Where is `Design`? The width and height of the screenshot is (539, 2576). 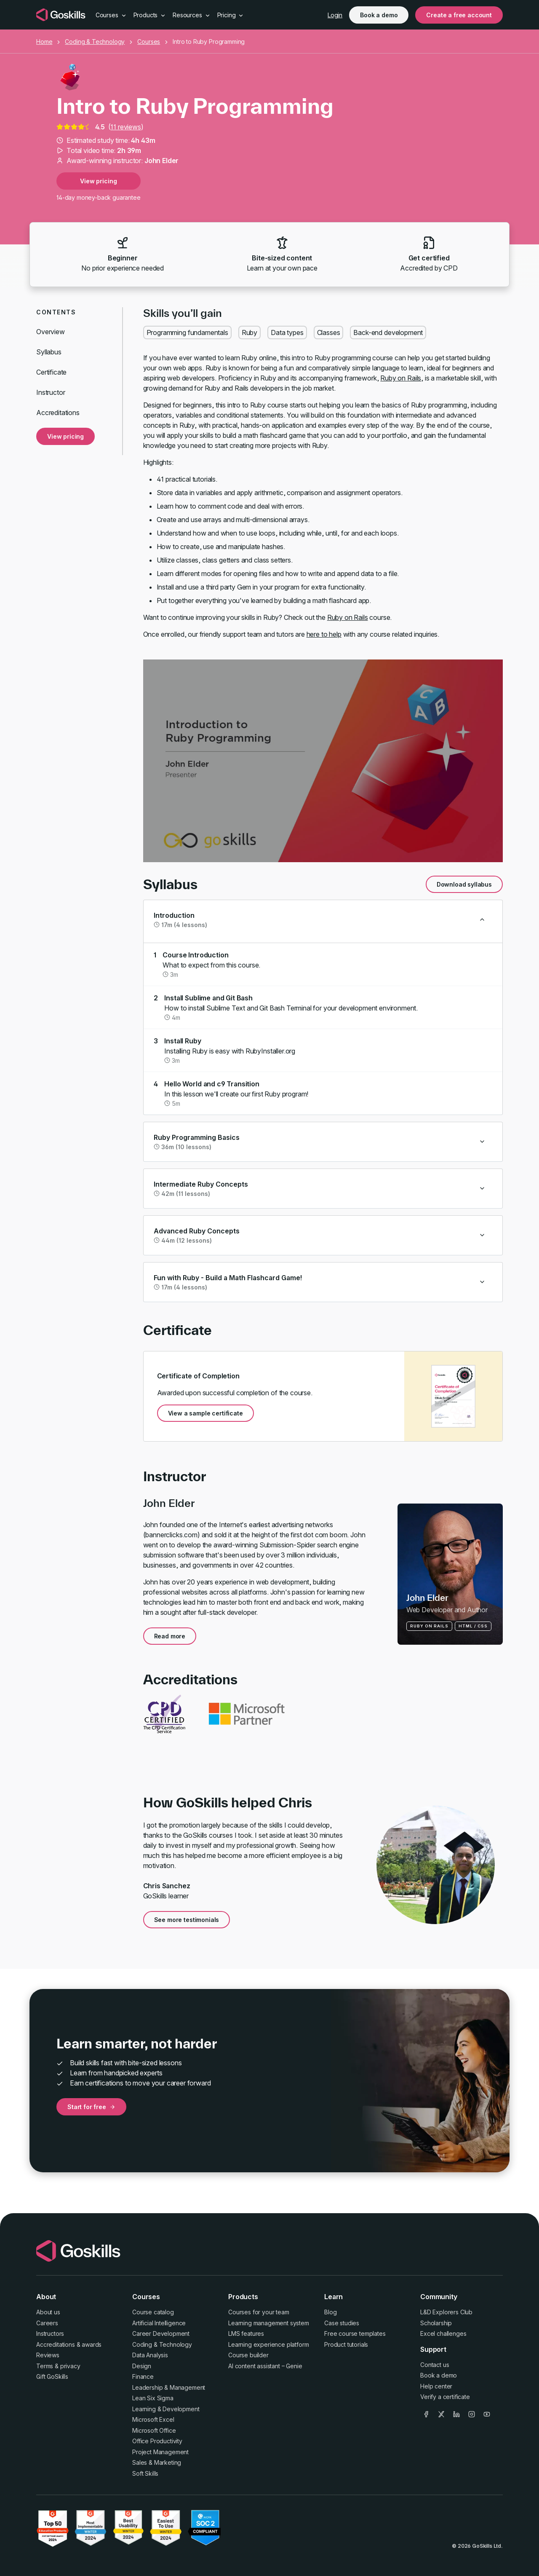 Design is located at coordinates (141, 2366).